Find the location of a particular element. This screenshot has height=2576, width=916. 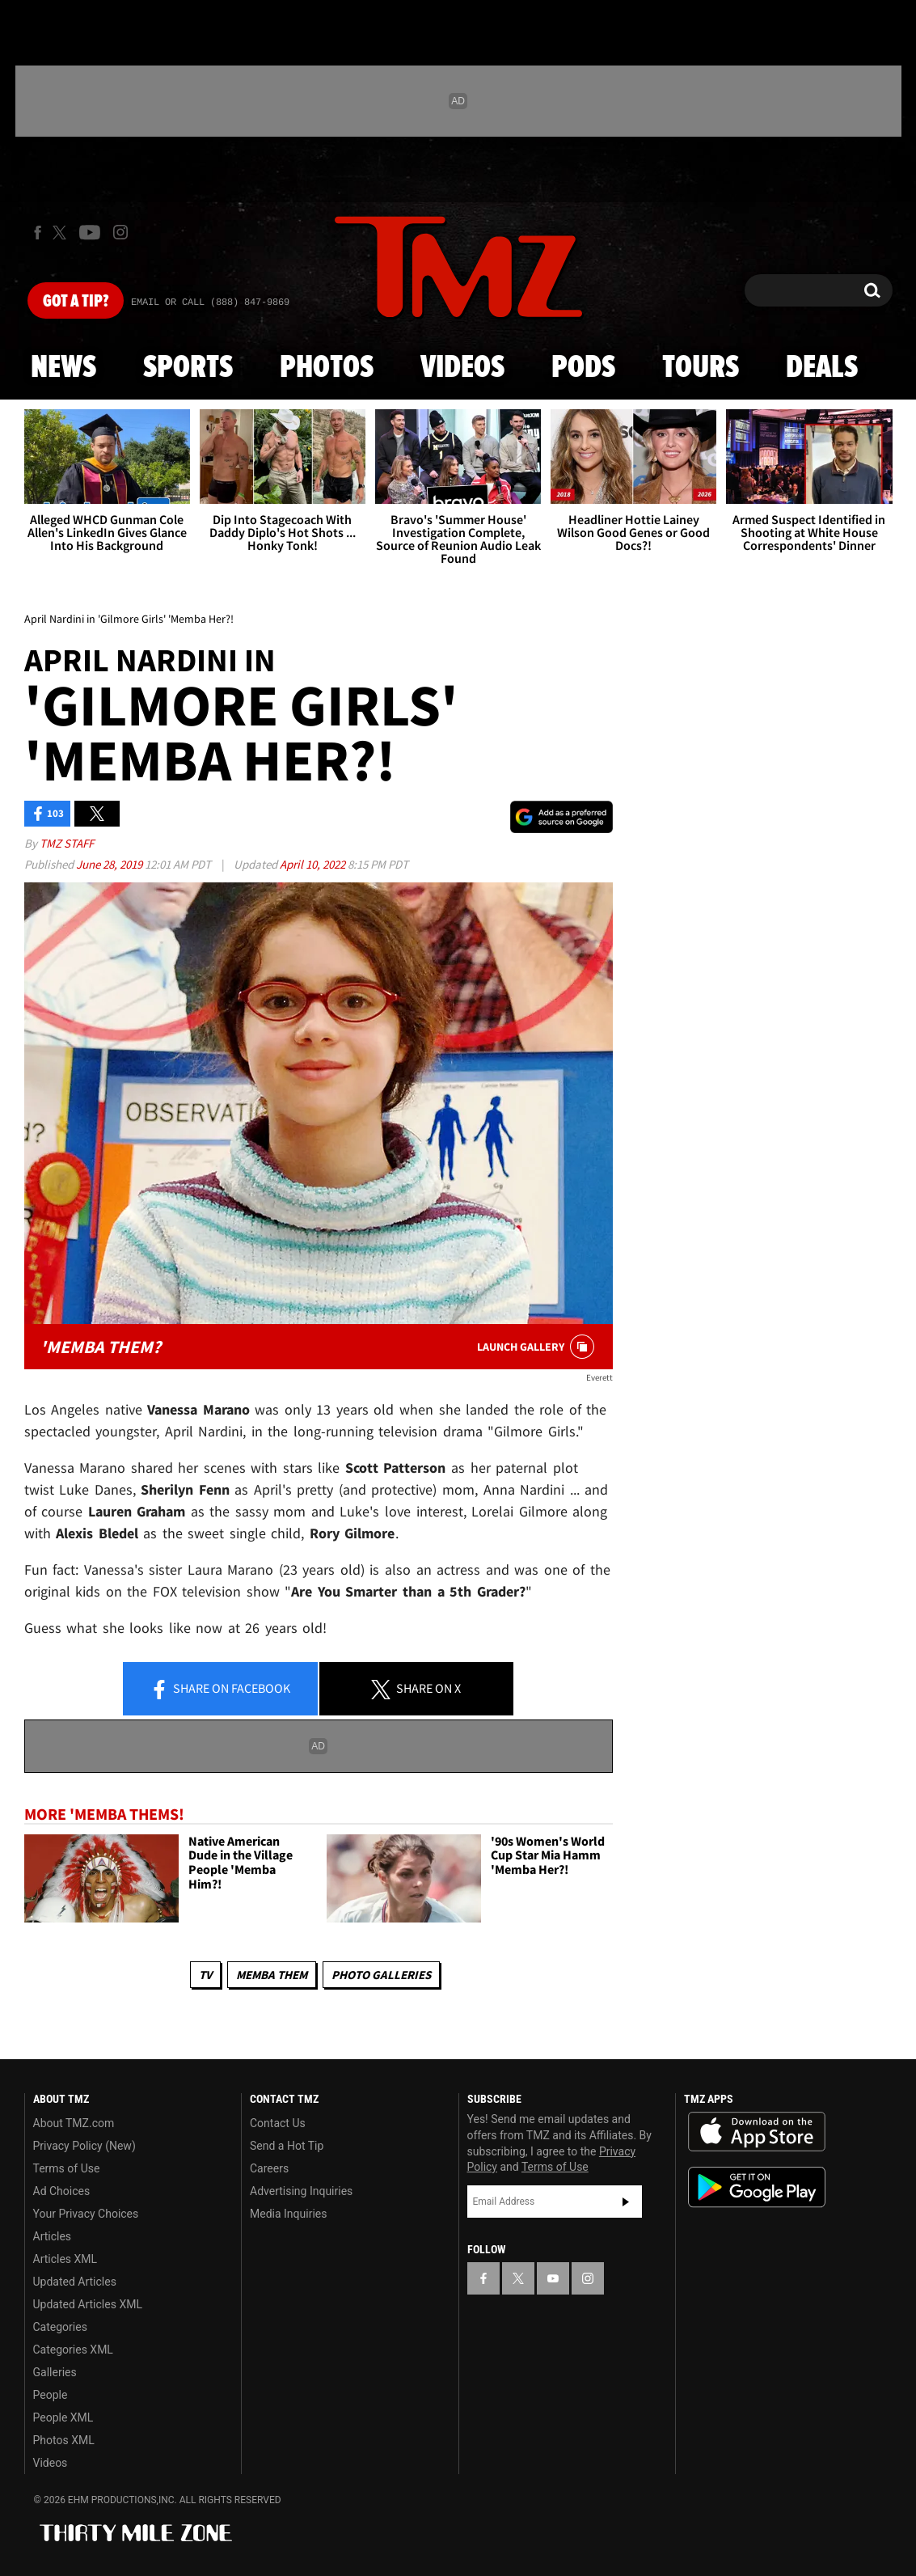

Galleries is located at coordinates (55, 2372).